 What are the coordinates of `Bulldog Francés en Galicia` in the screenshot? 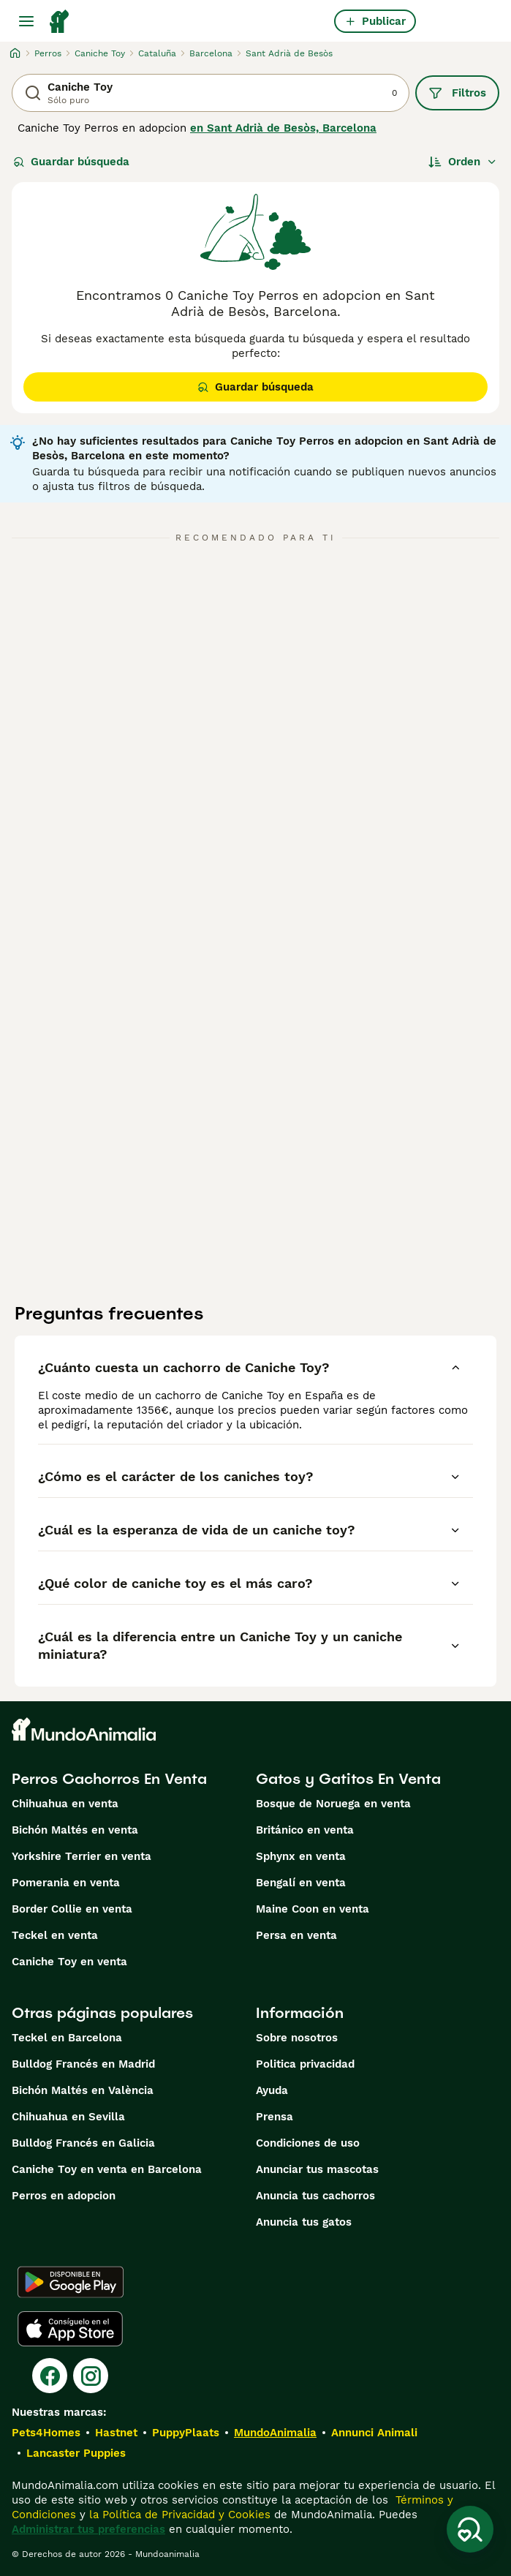 It's located at (83, 2143).